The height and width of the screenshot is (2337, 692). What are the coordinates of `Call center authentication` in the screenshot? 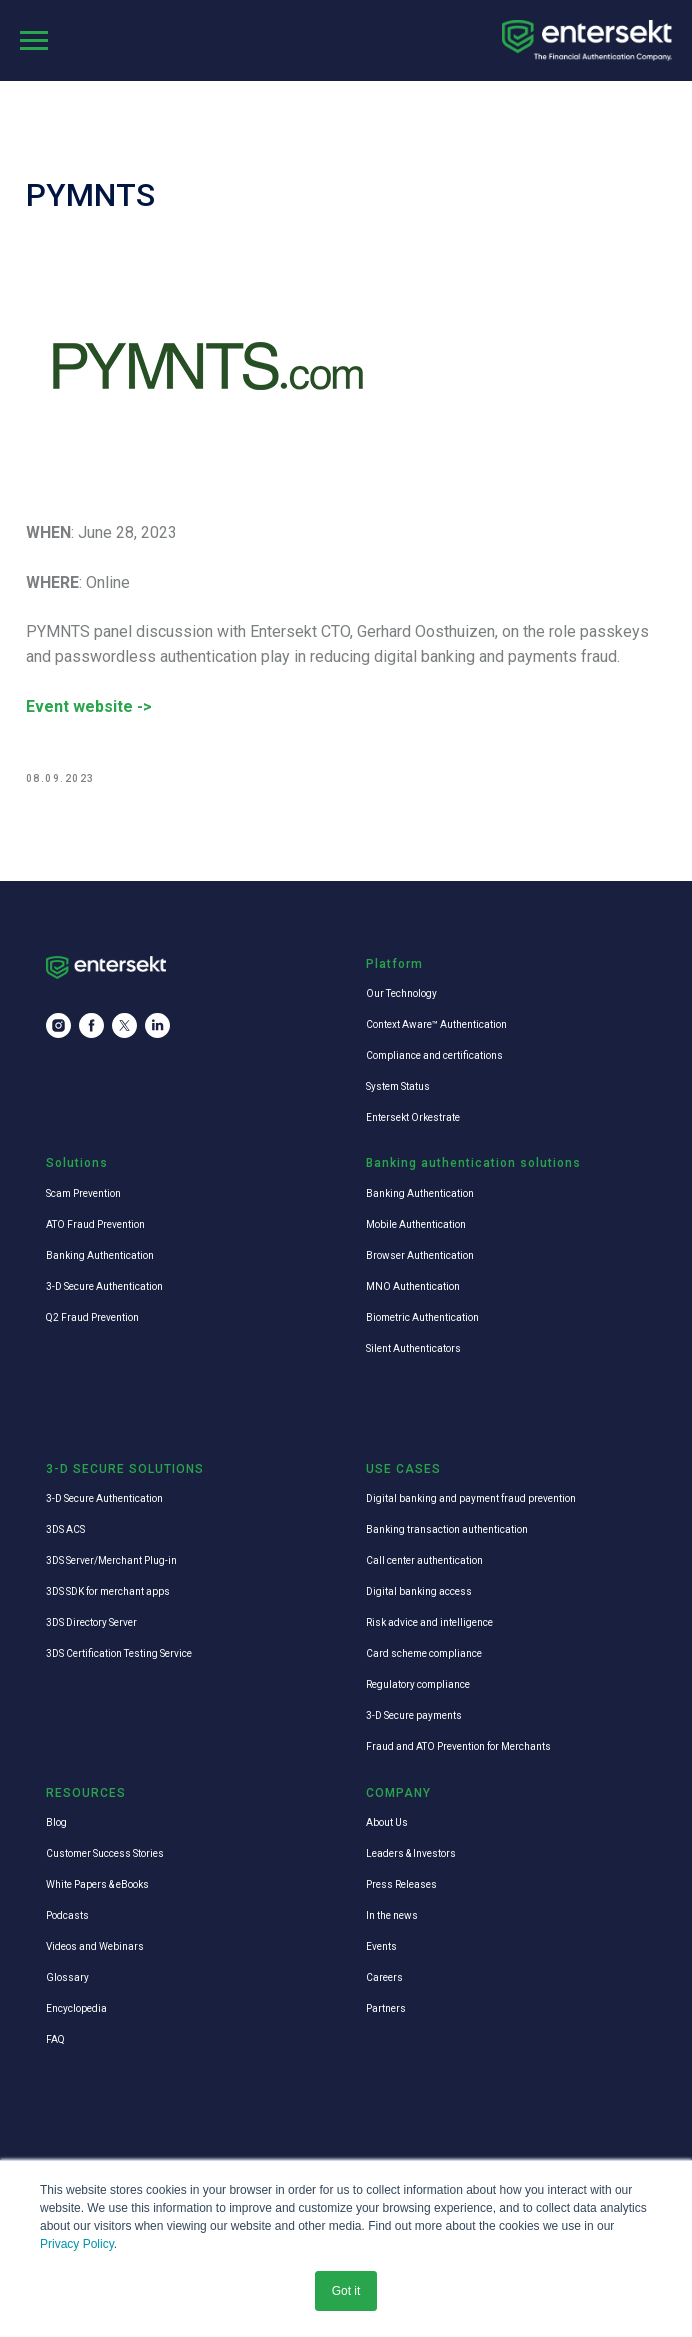 It's located at (424, 1562).